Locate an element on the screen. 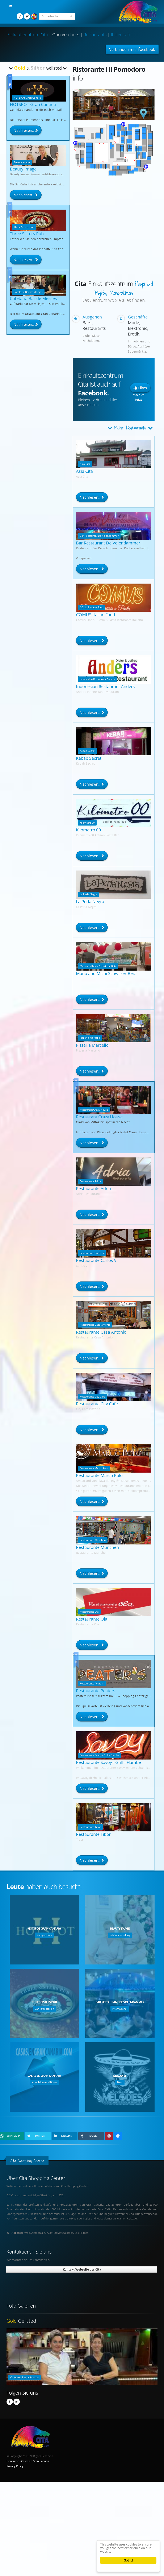  Restaurante Adria is located at coordinates (93, 1188).